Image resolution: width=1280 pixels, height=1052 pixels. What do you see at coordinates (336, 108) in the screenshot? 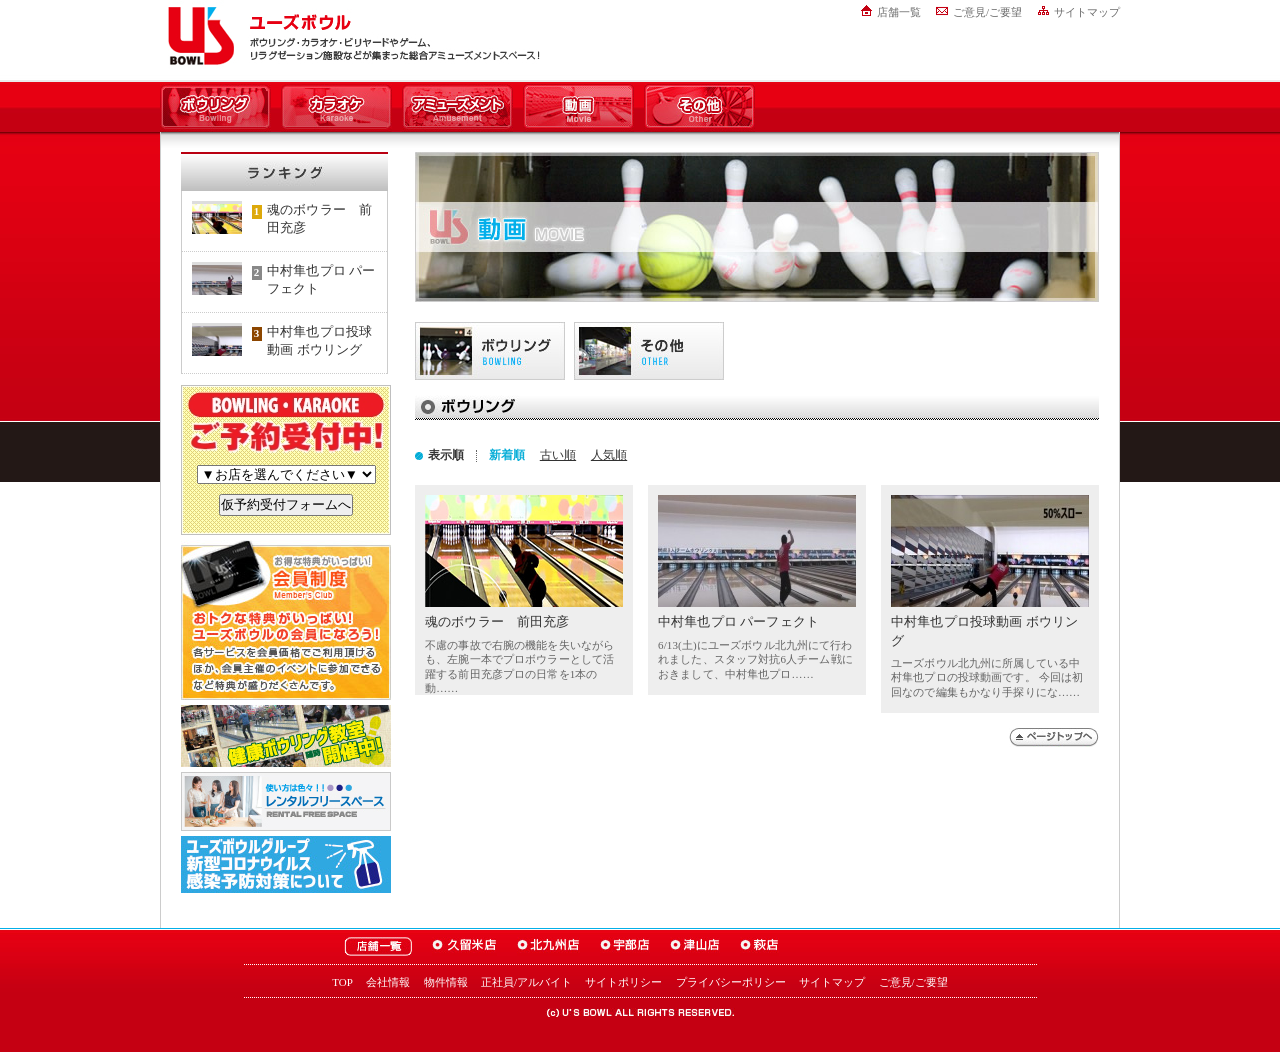
I see `カラオケ` at bounding box center [336, 108].